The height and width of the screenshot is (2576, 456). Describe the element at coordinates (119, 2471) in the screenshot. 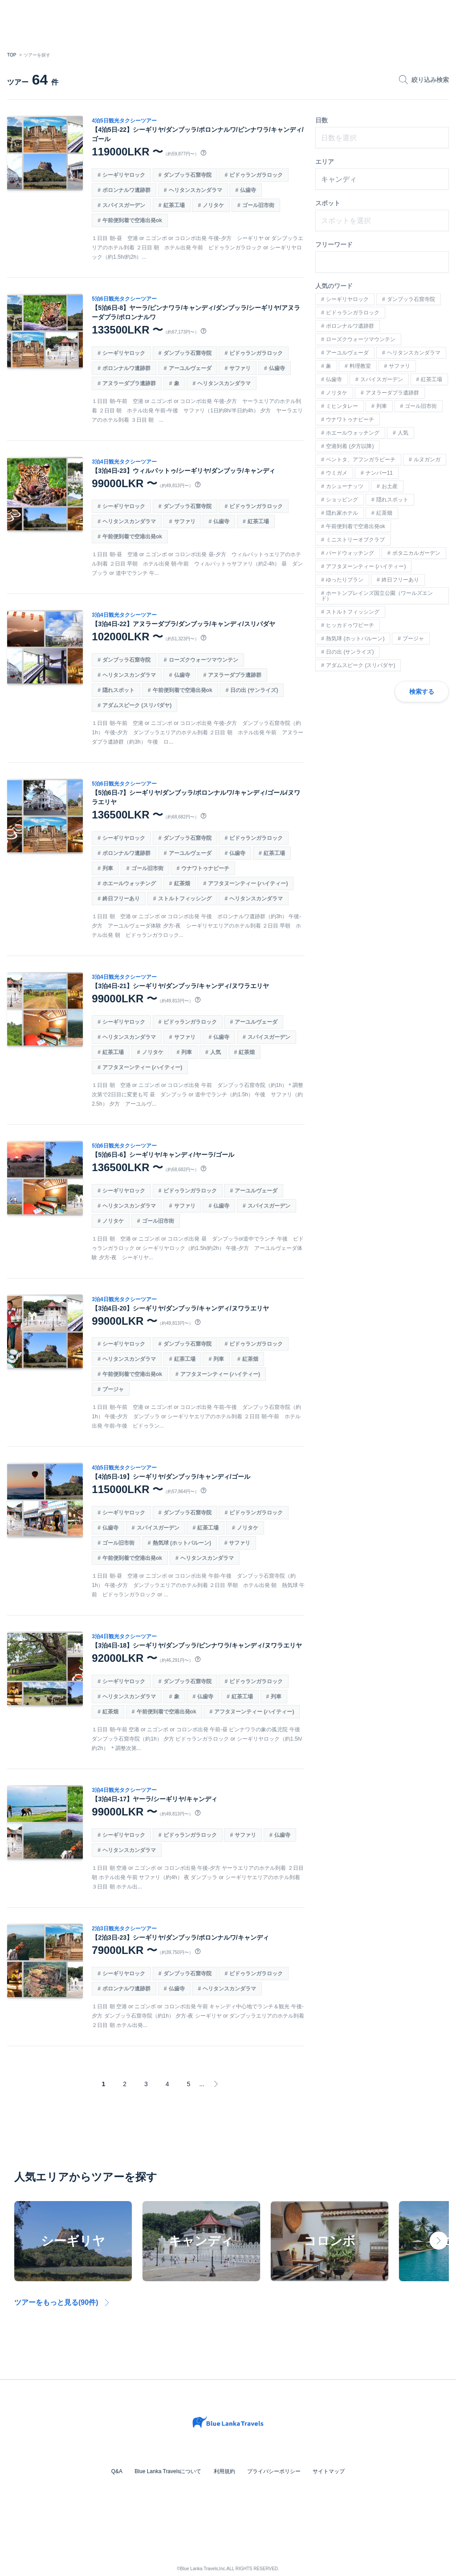

I see `Q&A` at that location.